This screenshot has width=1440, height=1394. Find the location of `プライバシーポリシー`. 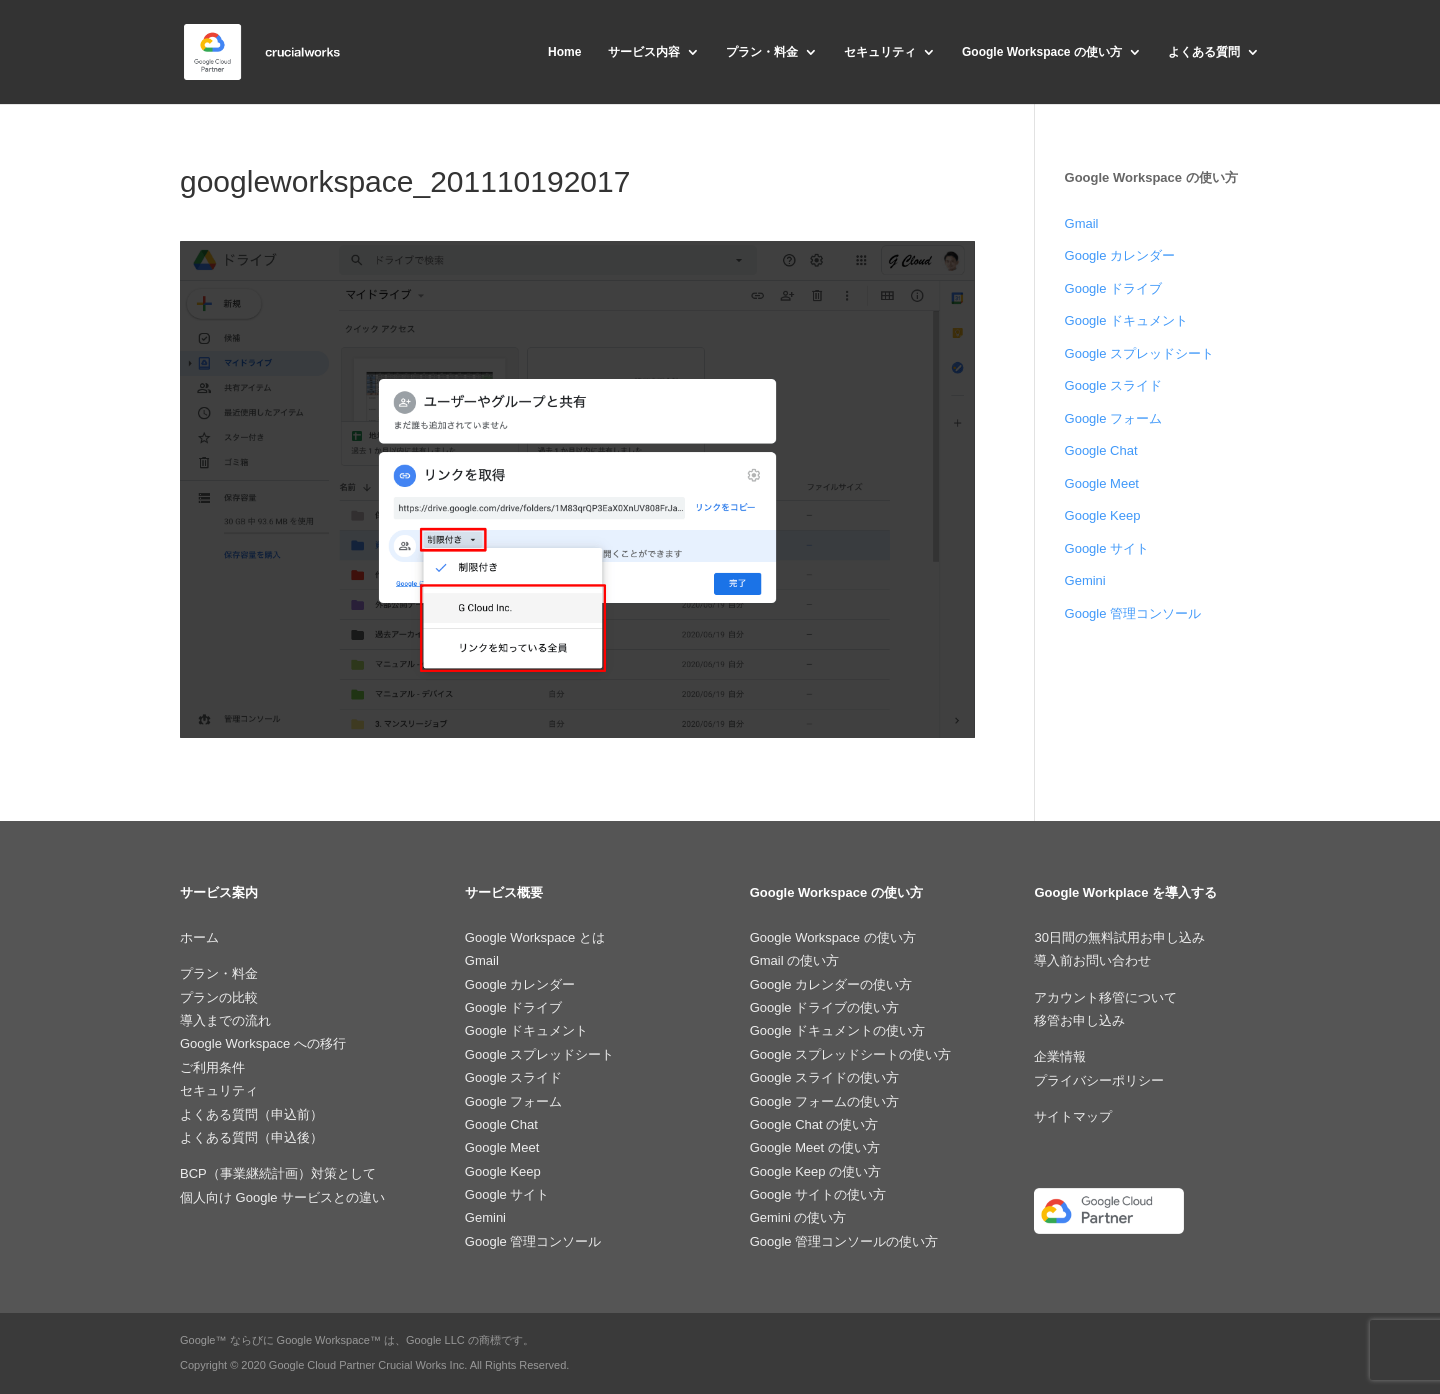

プライバシーポリシー is located at coordinates (1099, 1080).